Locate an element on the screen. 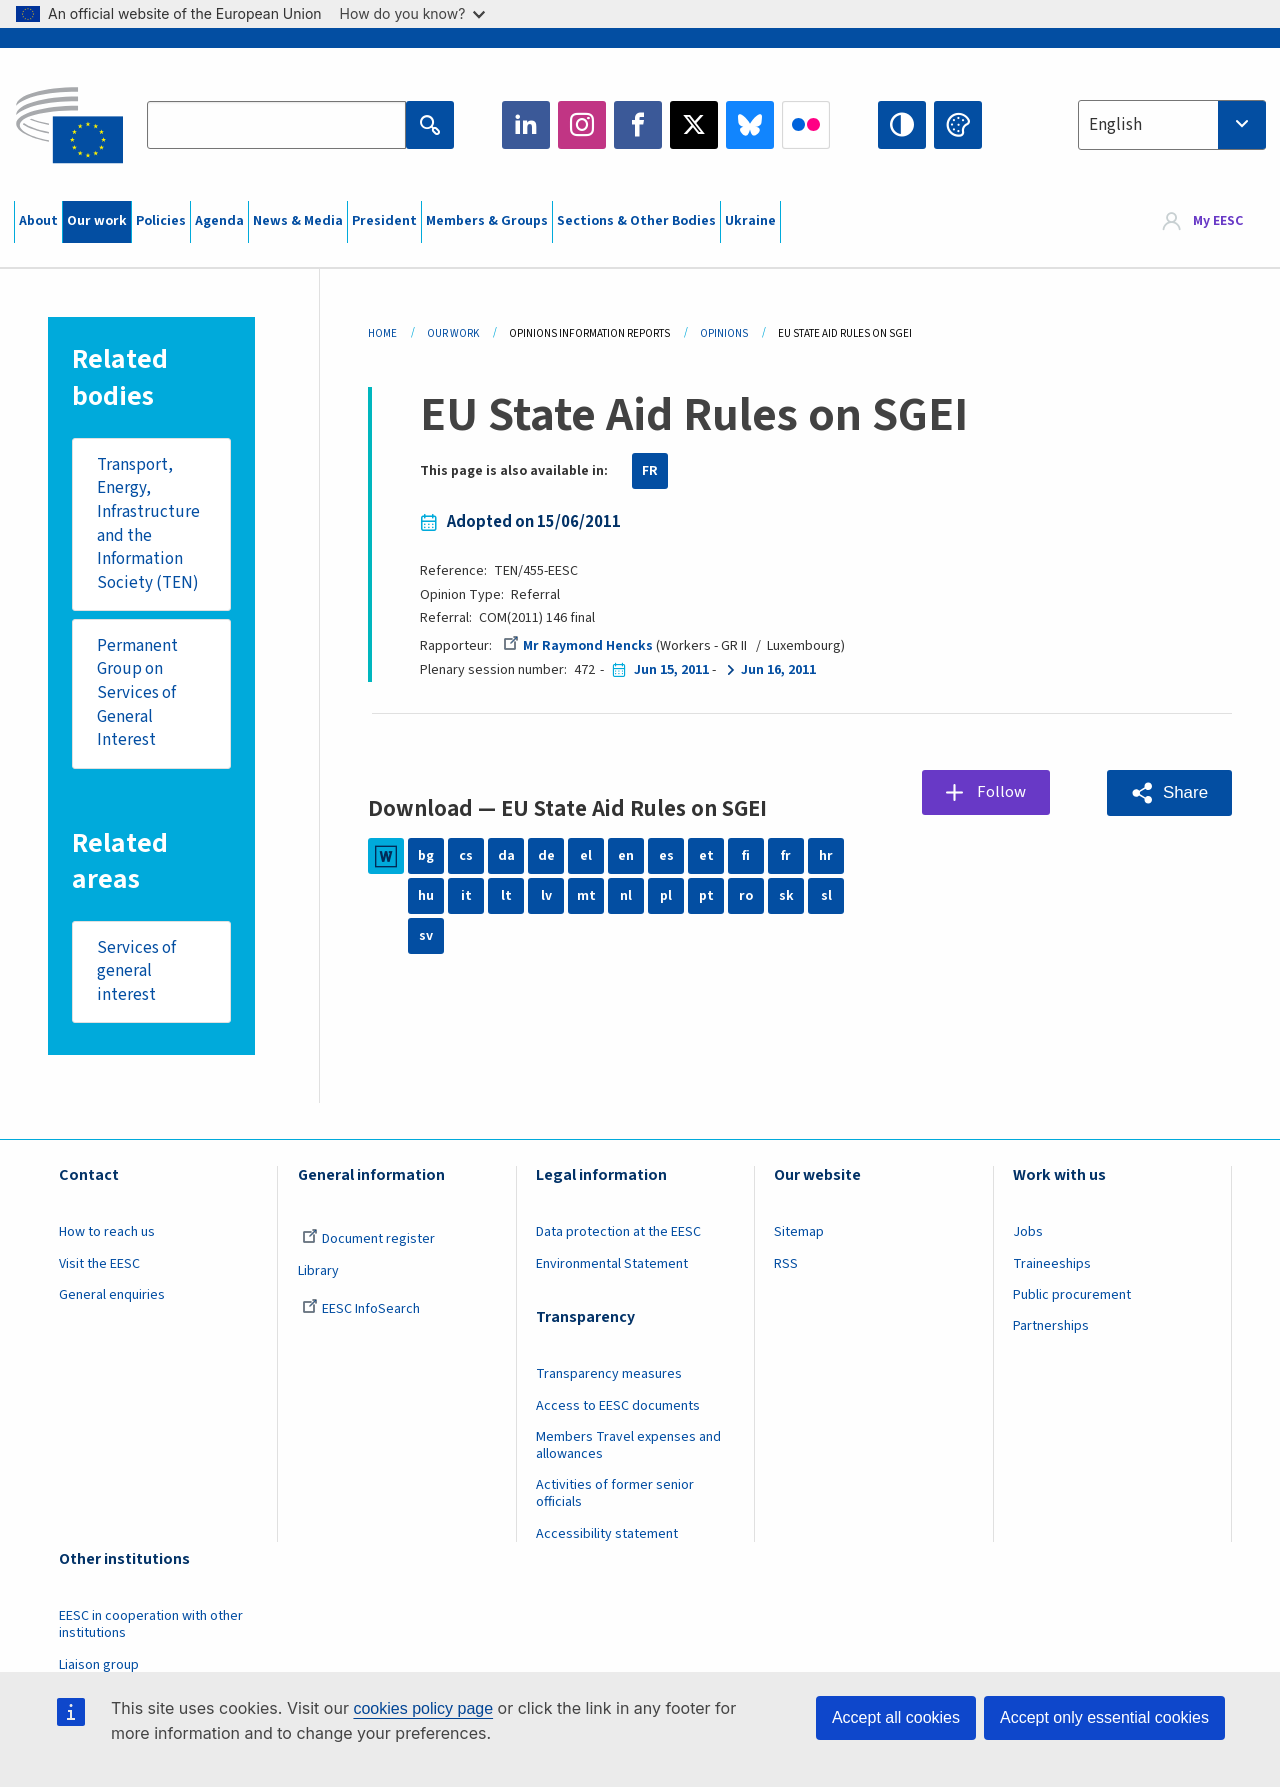 The height and width of the screenshot is (1787, 1280). Liaison group is located at coordinates (99, 1665).